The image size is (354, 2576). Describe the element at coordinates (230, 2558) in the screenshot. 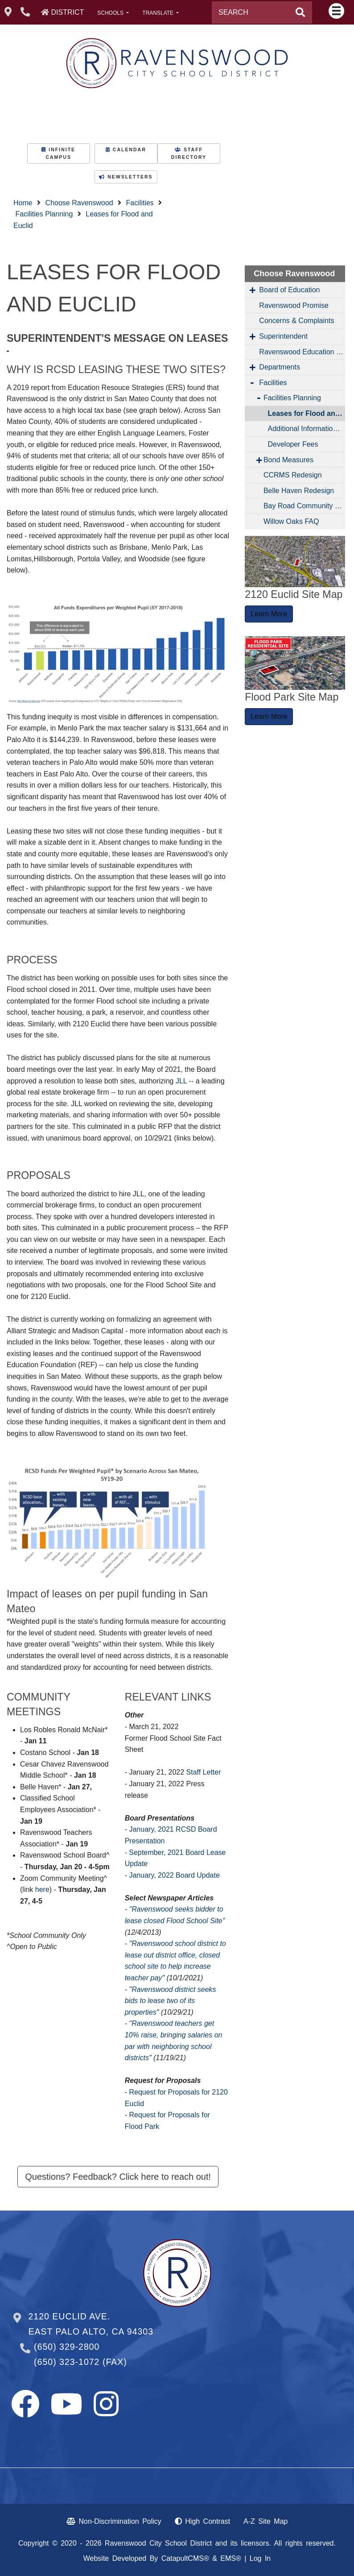

I see `EMS®` at that location.